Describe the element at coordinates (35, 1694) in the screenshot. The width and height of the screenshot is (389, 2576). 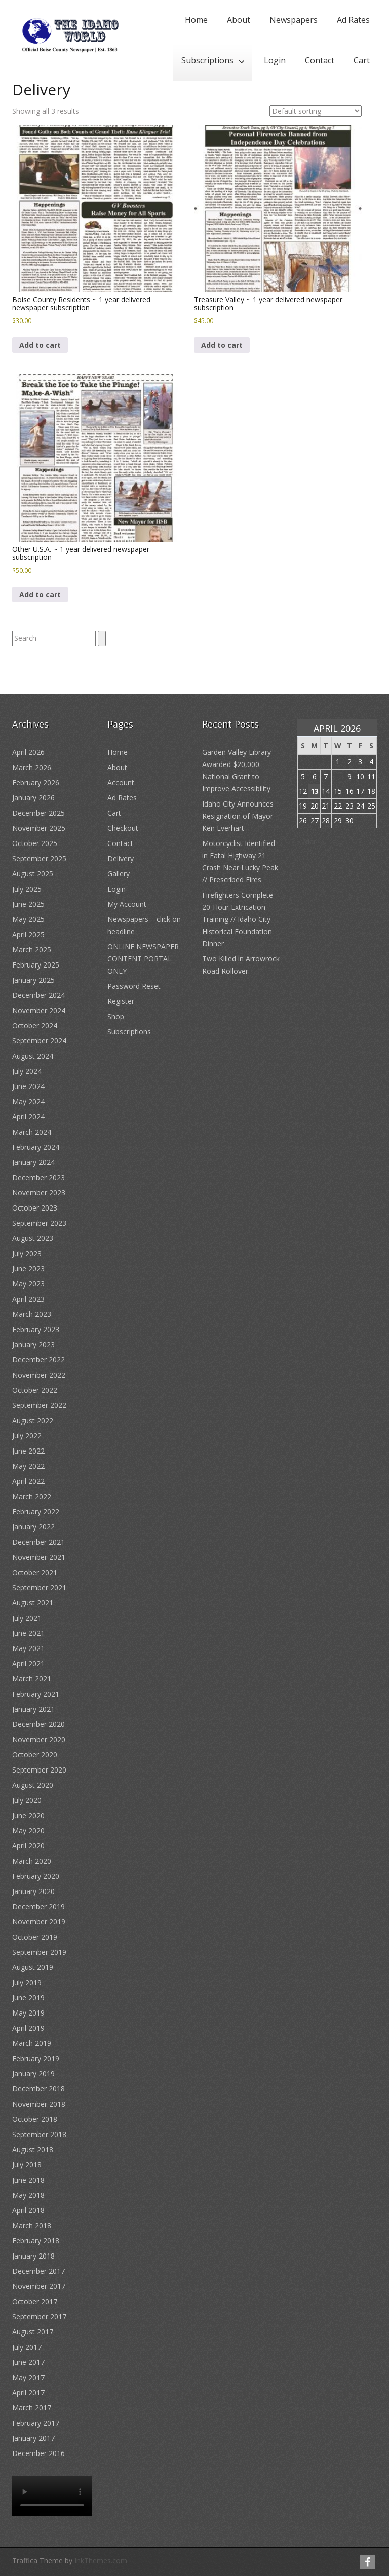
I see `February 2021` at that location.